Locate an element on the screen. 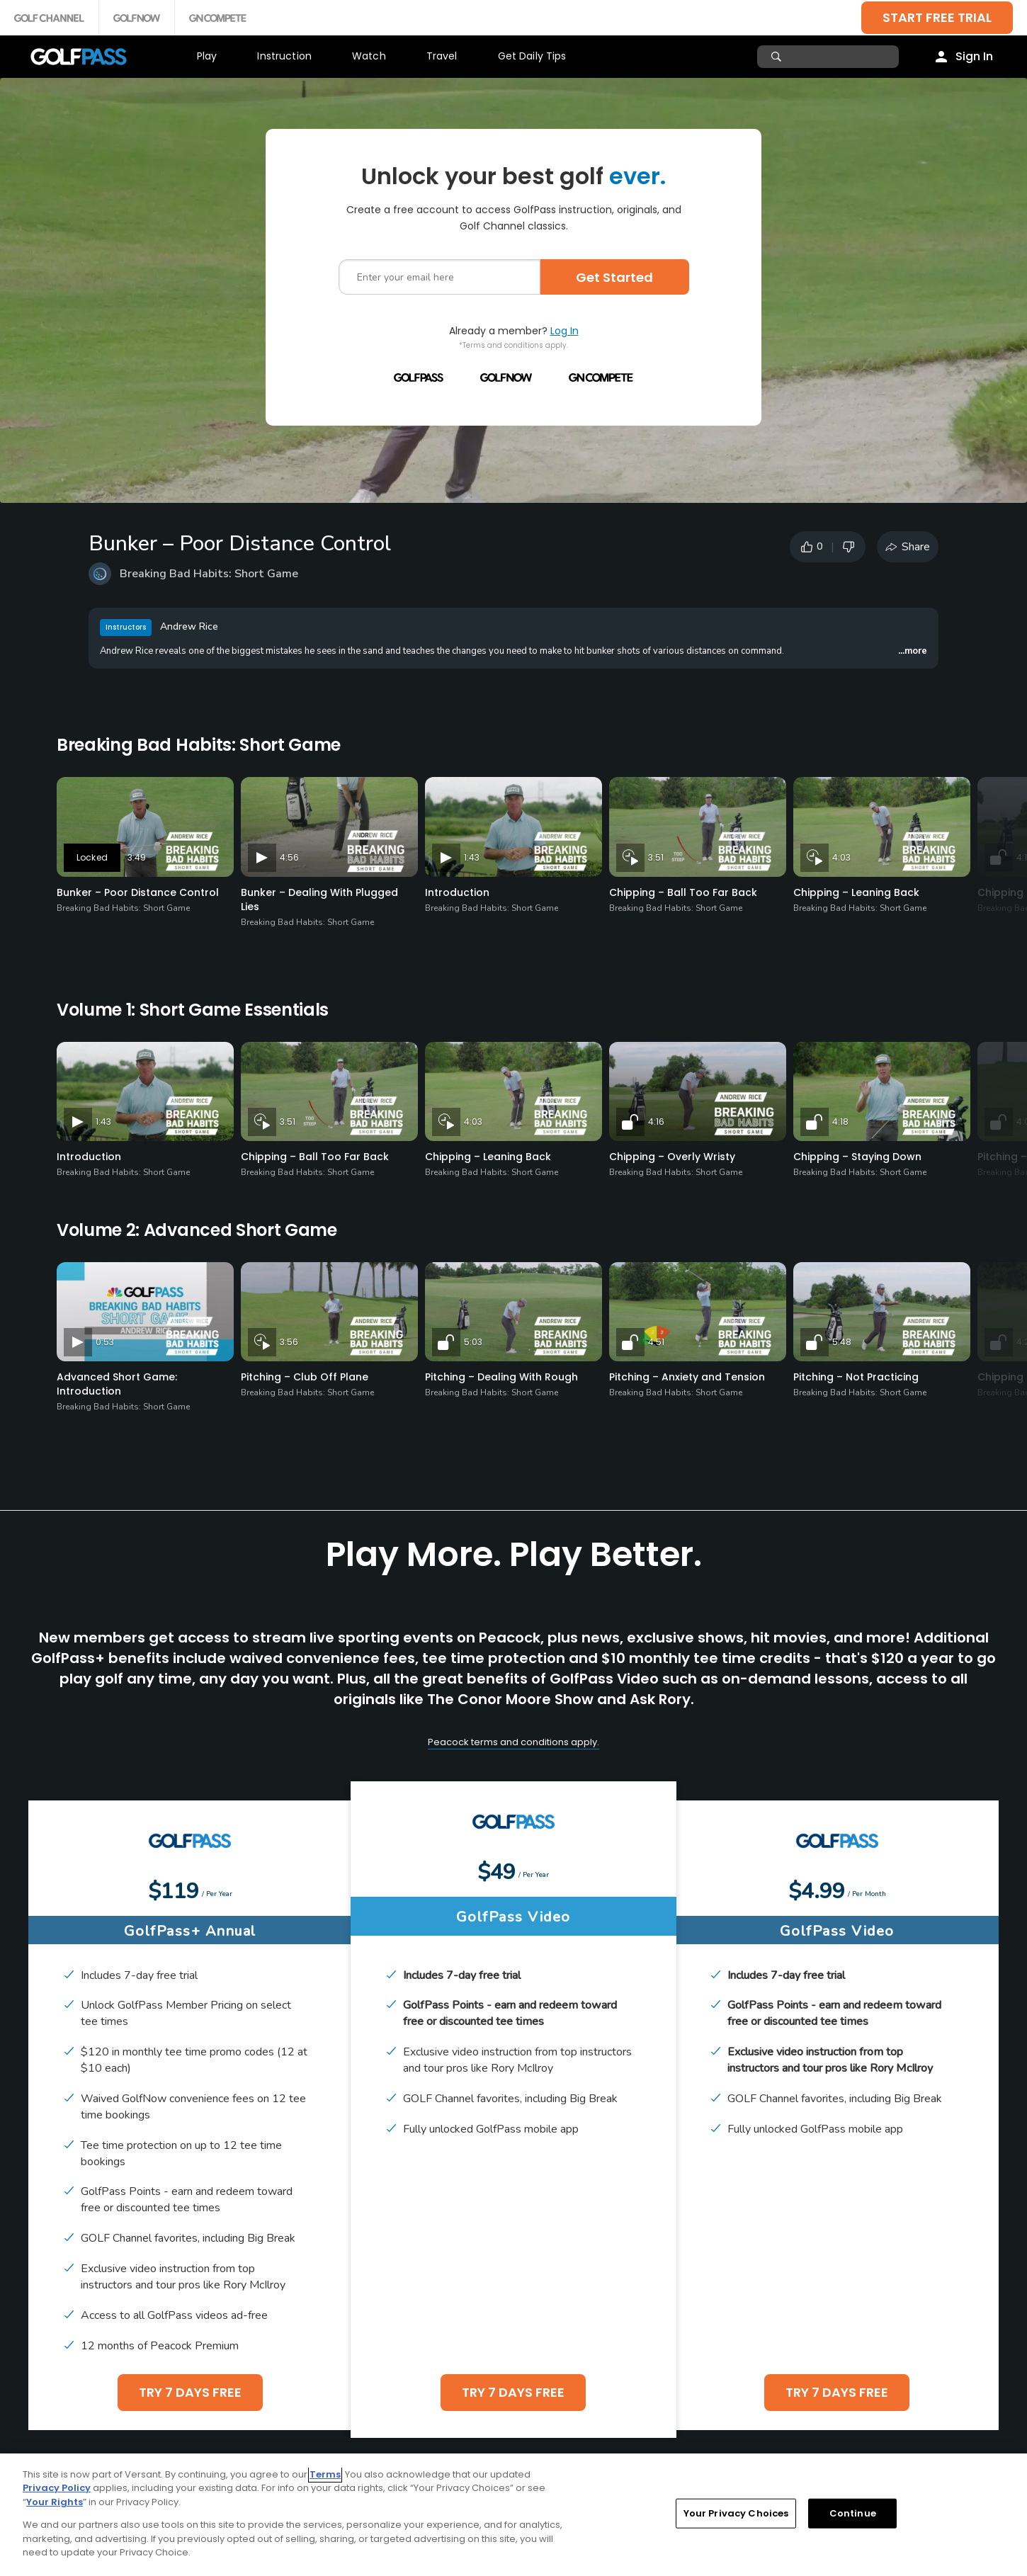 This screenshot has height=2576, width=1027. 1:43 is located at coordinates (472, 857).